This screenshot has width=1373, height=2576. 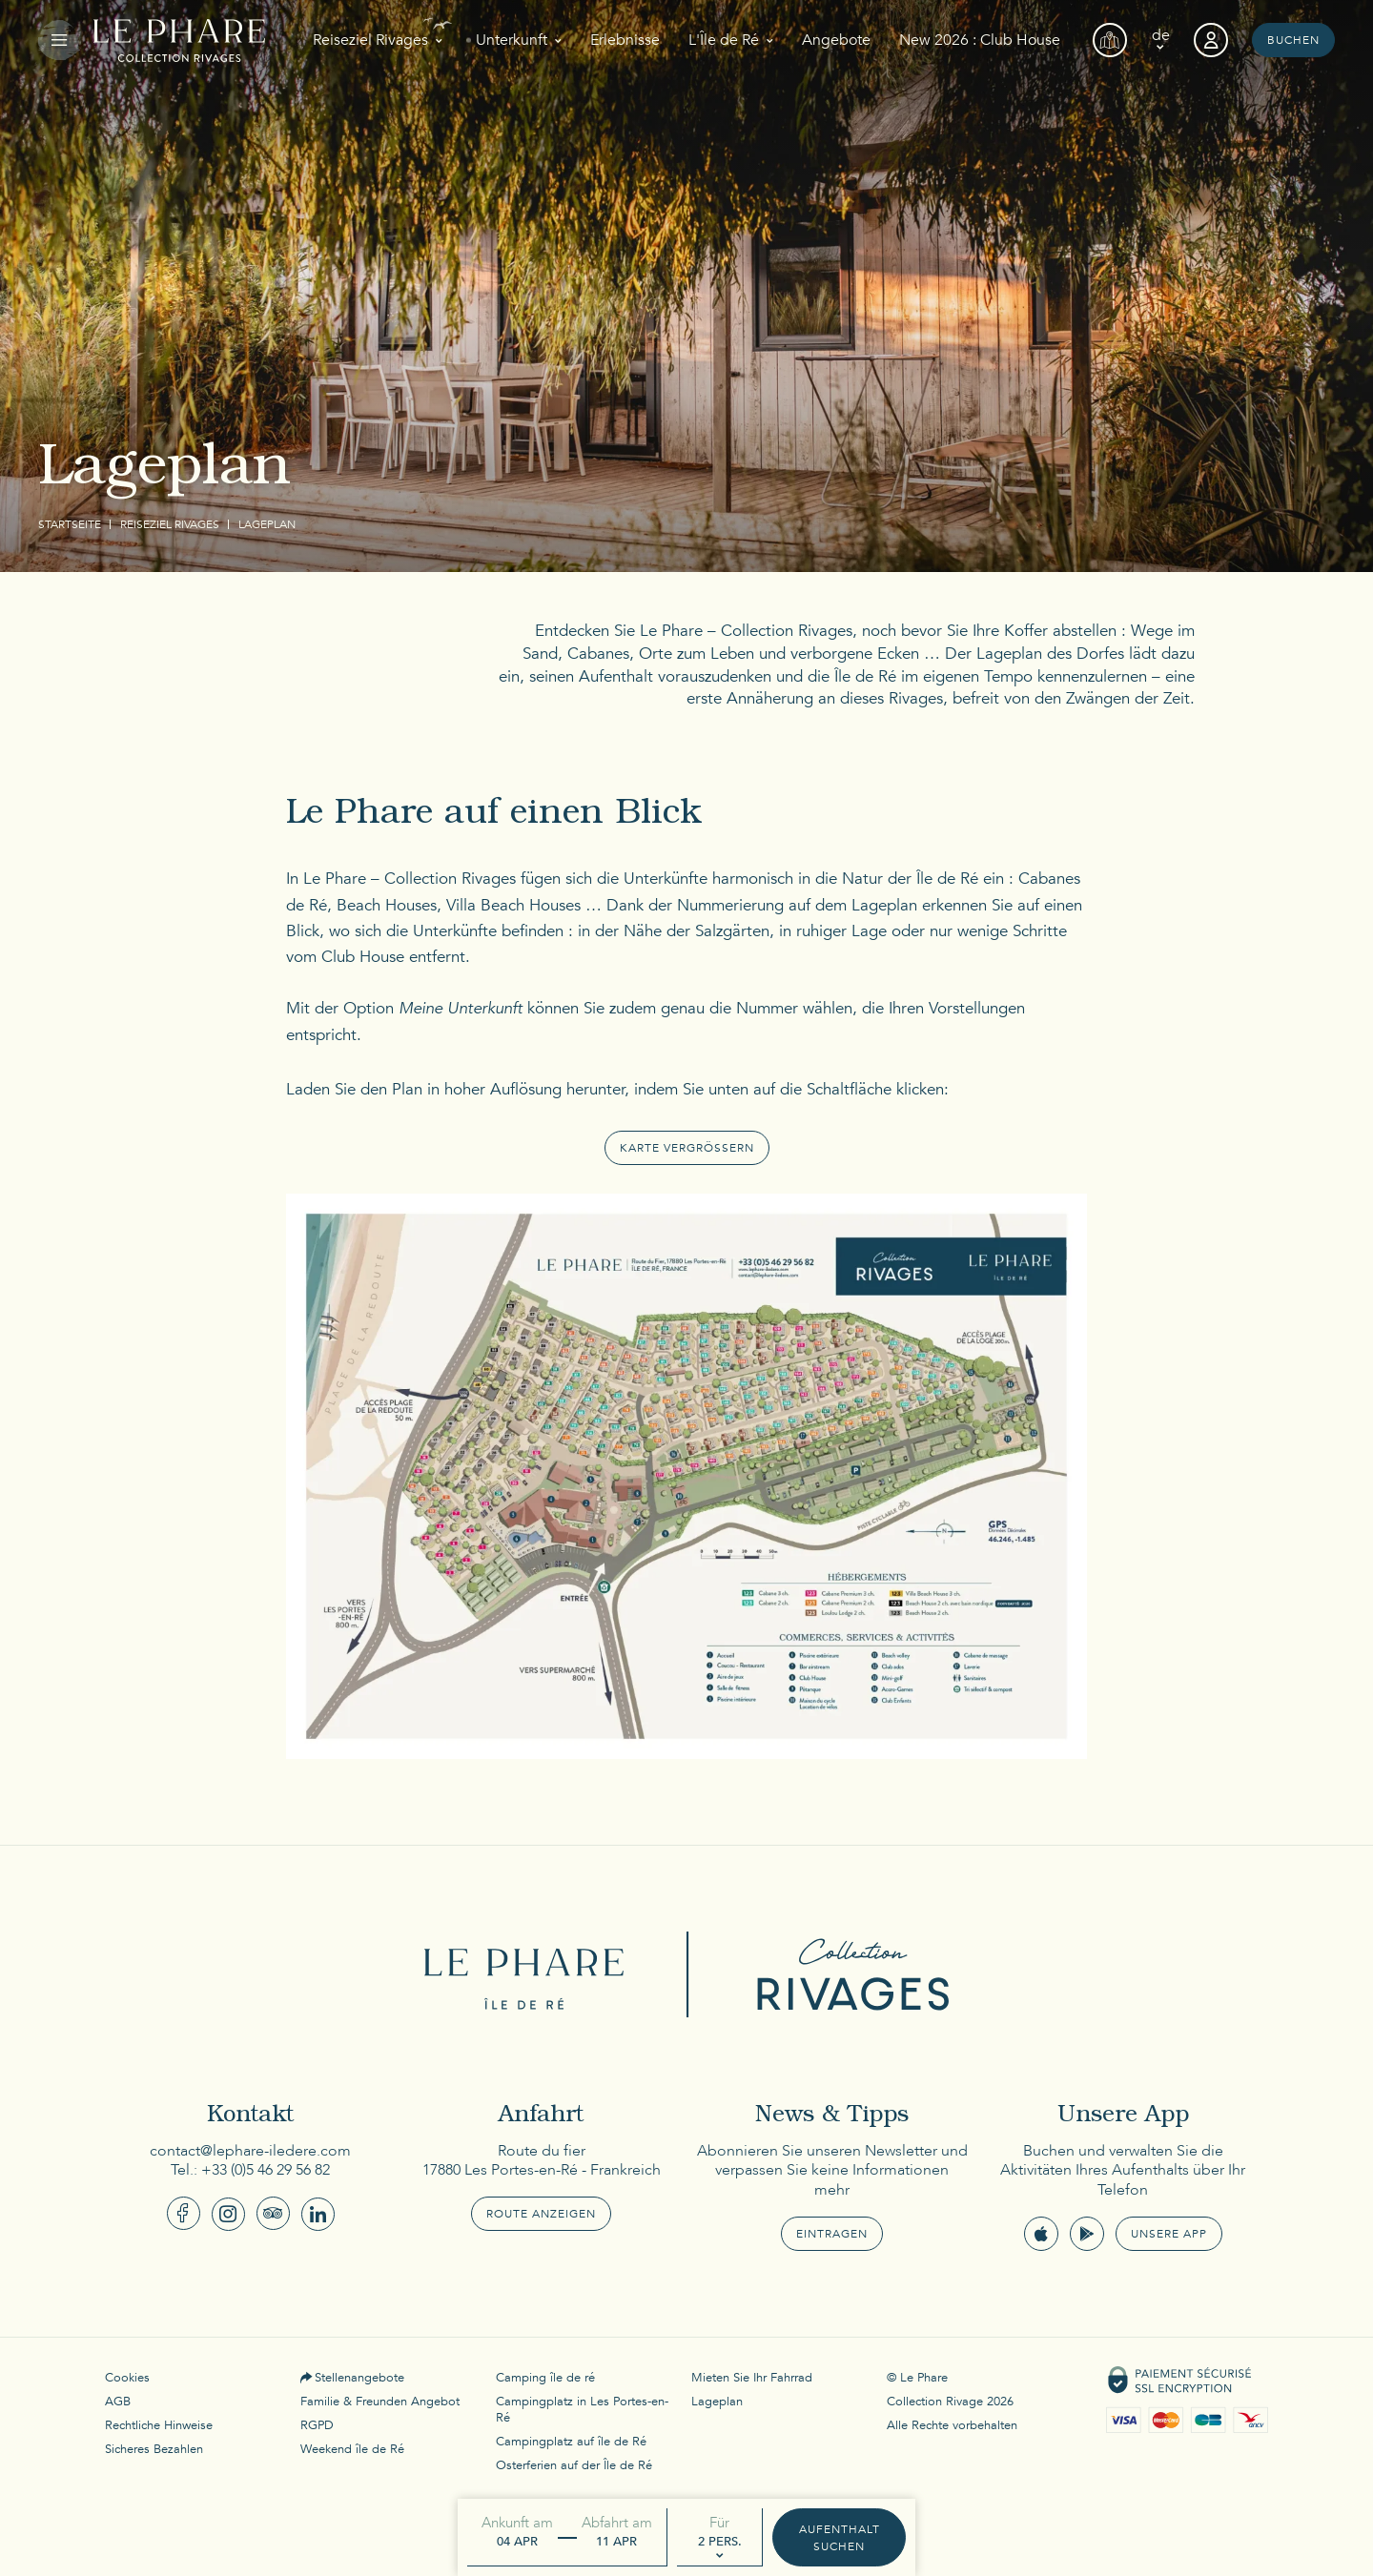 What do you see at coordinates (832, 2233) in the screenshot?
I see `Eintragen` at bounding box center [832, 2233].